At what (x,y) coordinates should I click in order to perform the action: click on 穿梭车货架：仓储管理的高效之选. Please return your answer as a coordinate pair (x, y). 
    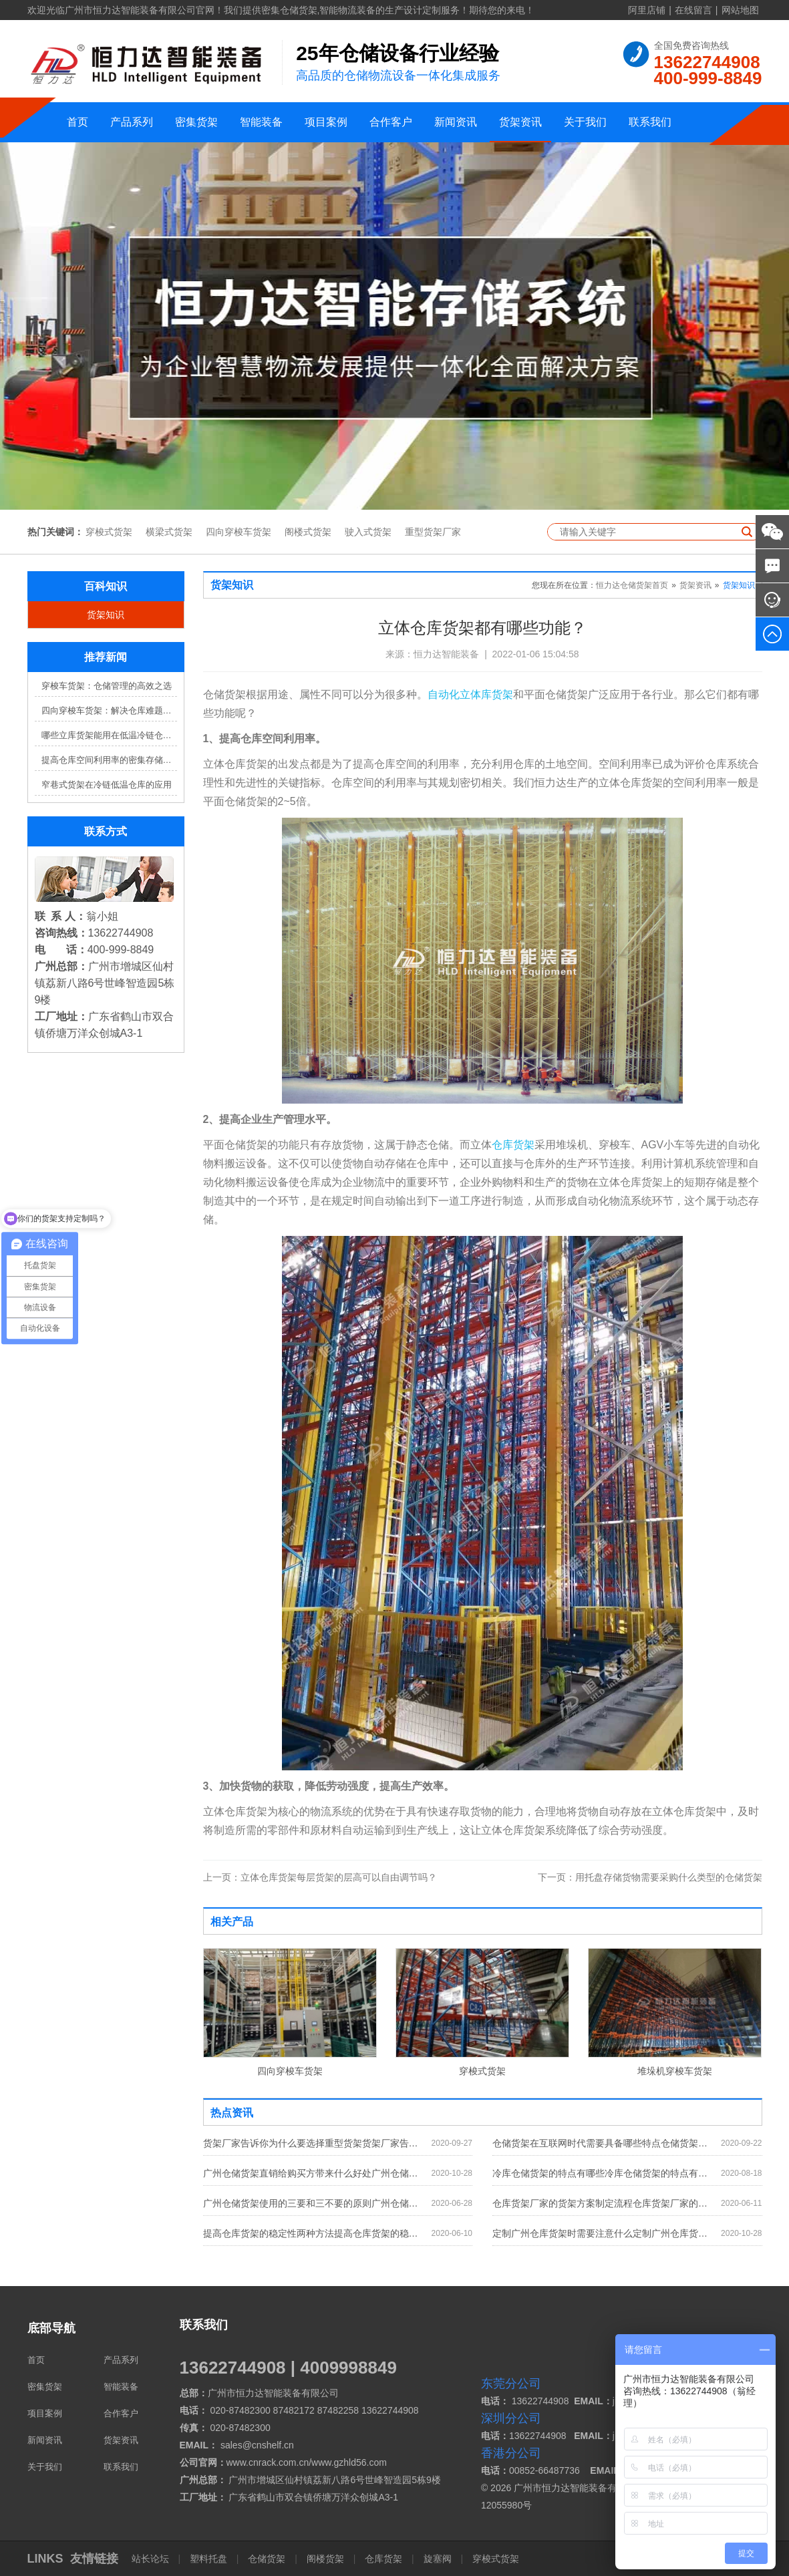
    Looking at the image, I should click on (106, 686).